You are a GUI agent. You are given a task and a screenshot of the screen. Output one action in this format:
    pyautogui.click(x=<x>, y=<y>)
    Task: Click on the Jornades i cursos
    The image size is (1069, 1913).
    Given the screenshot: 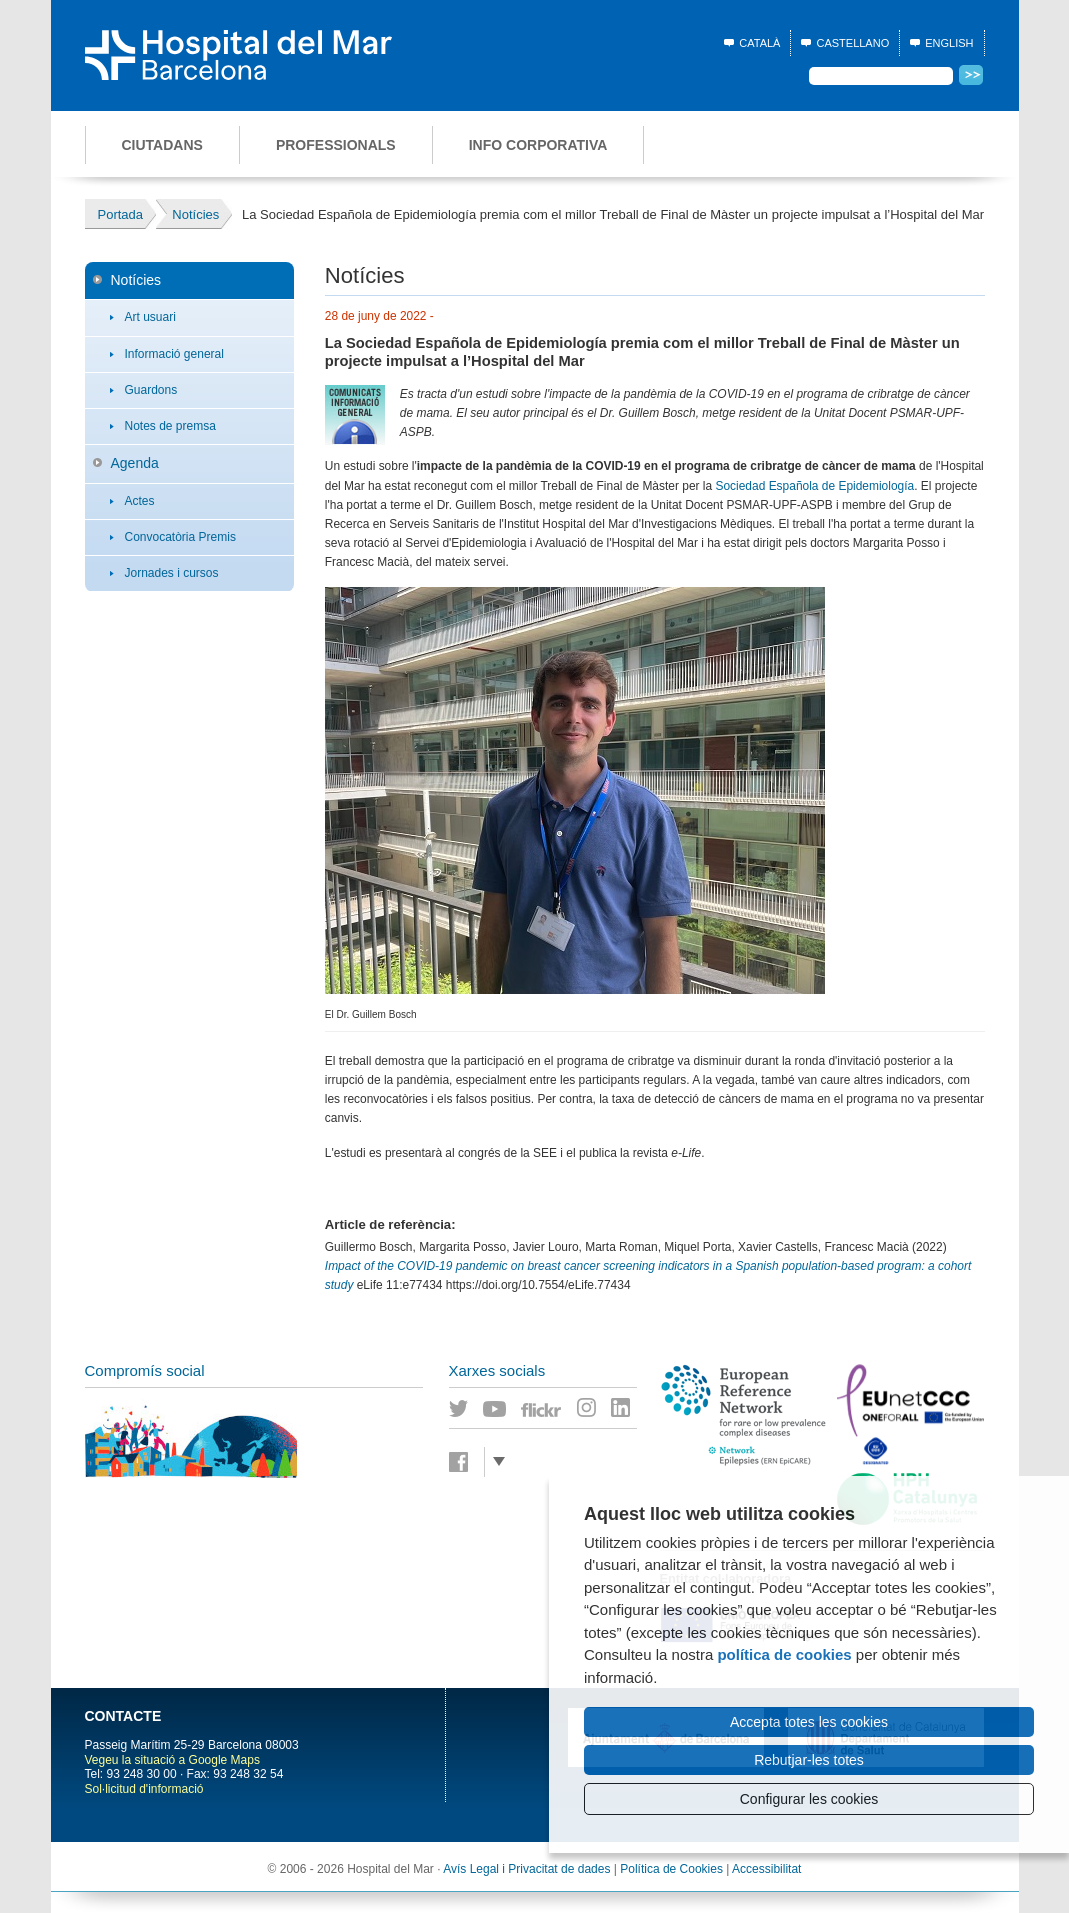 What is the action you would take?
    pyautogui.click(x=172, y=573)
    